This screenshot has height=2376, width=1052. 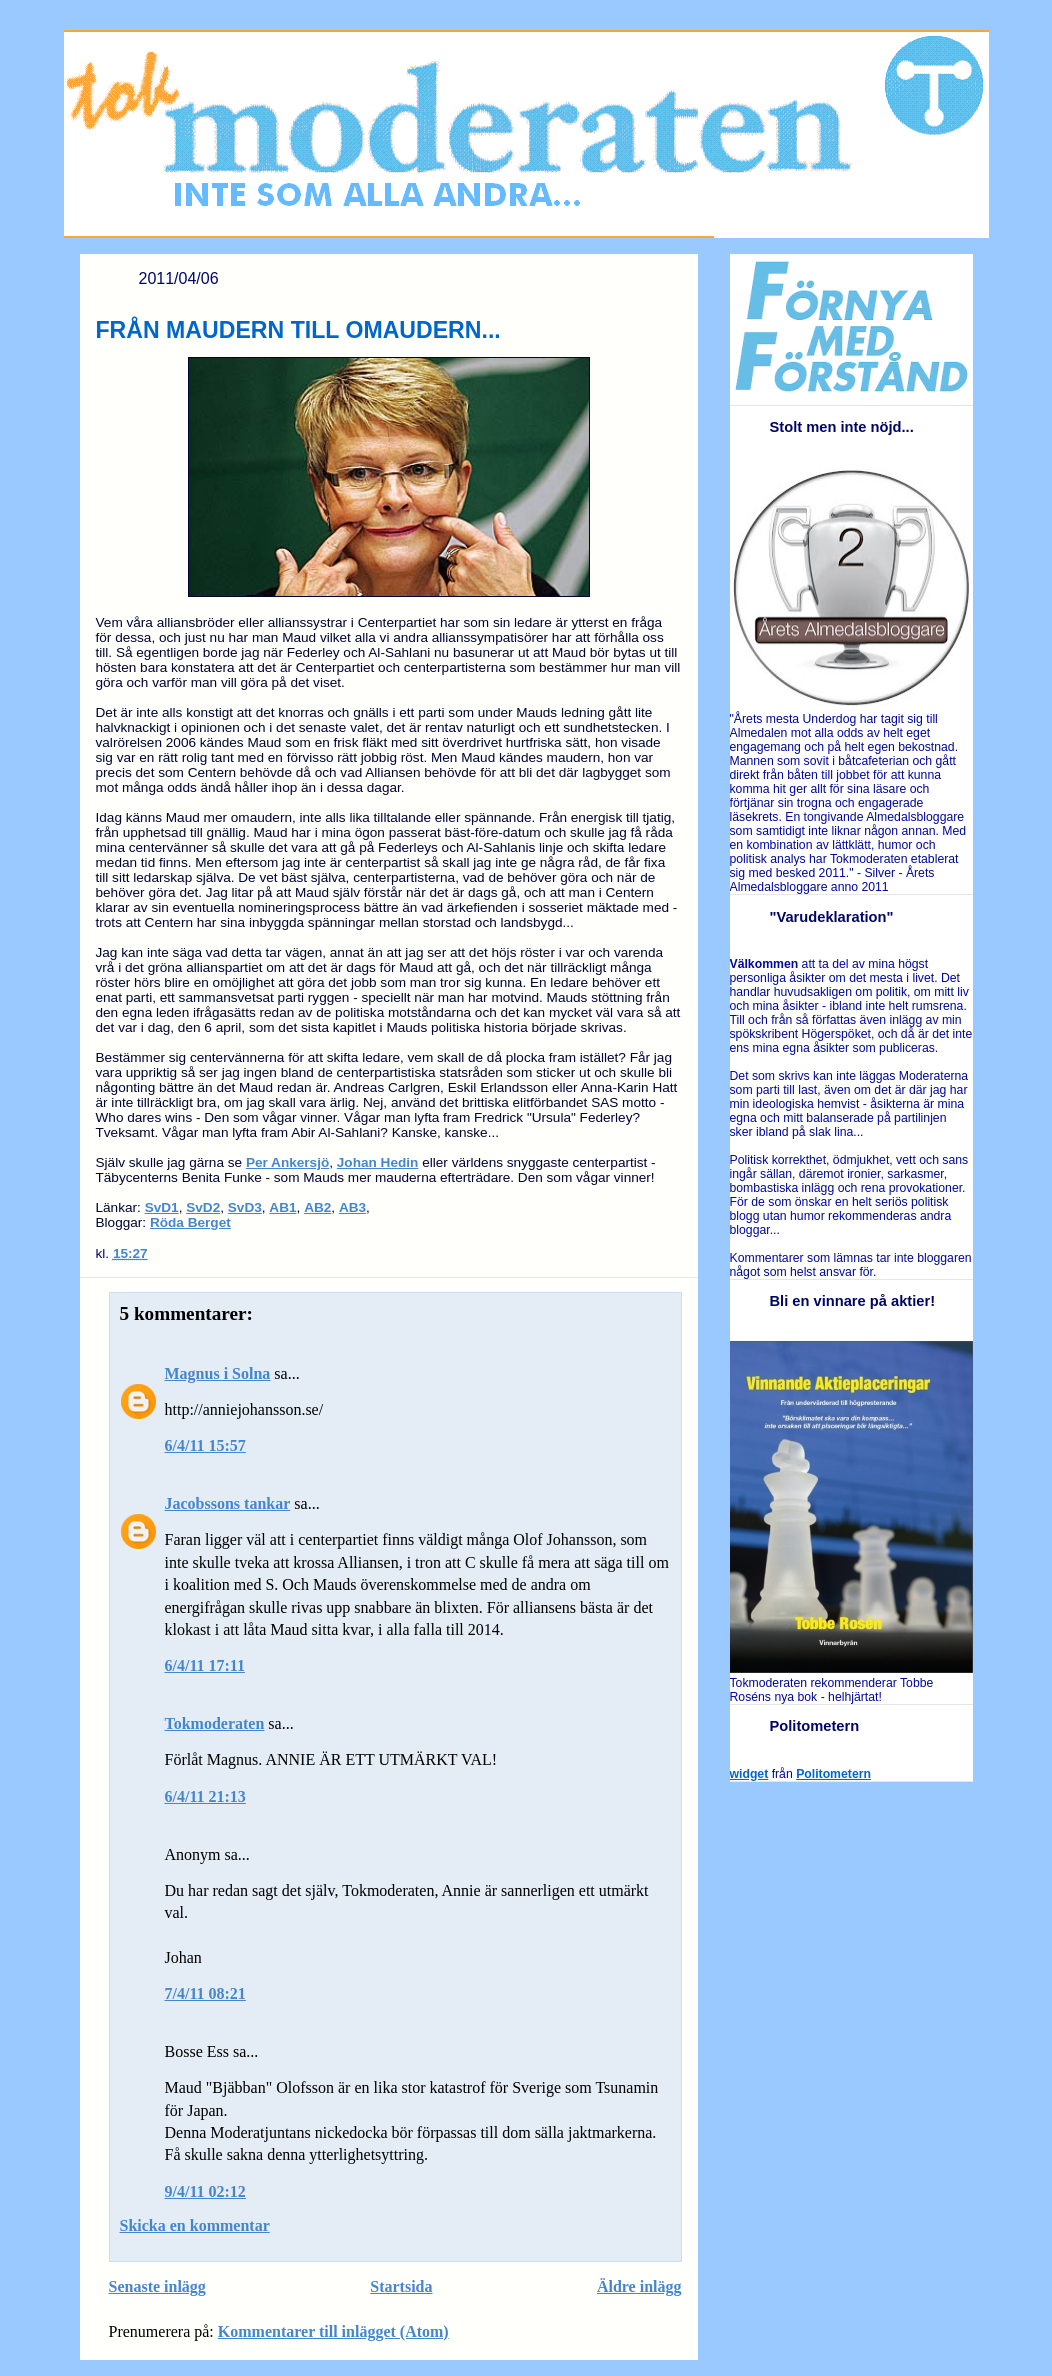 What do you see at coordinates (639, 2286) in the screenshot?
I see `Äldre inlägg` at bounding box center [639, 2286].